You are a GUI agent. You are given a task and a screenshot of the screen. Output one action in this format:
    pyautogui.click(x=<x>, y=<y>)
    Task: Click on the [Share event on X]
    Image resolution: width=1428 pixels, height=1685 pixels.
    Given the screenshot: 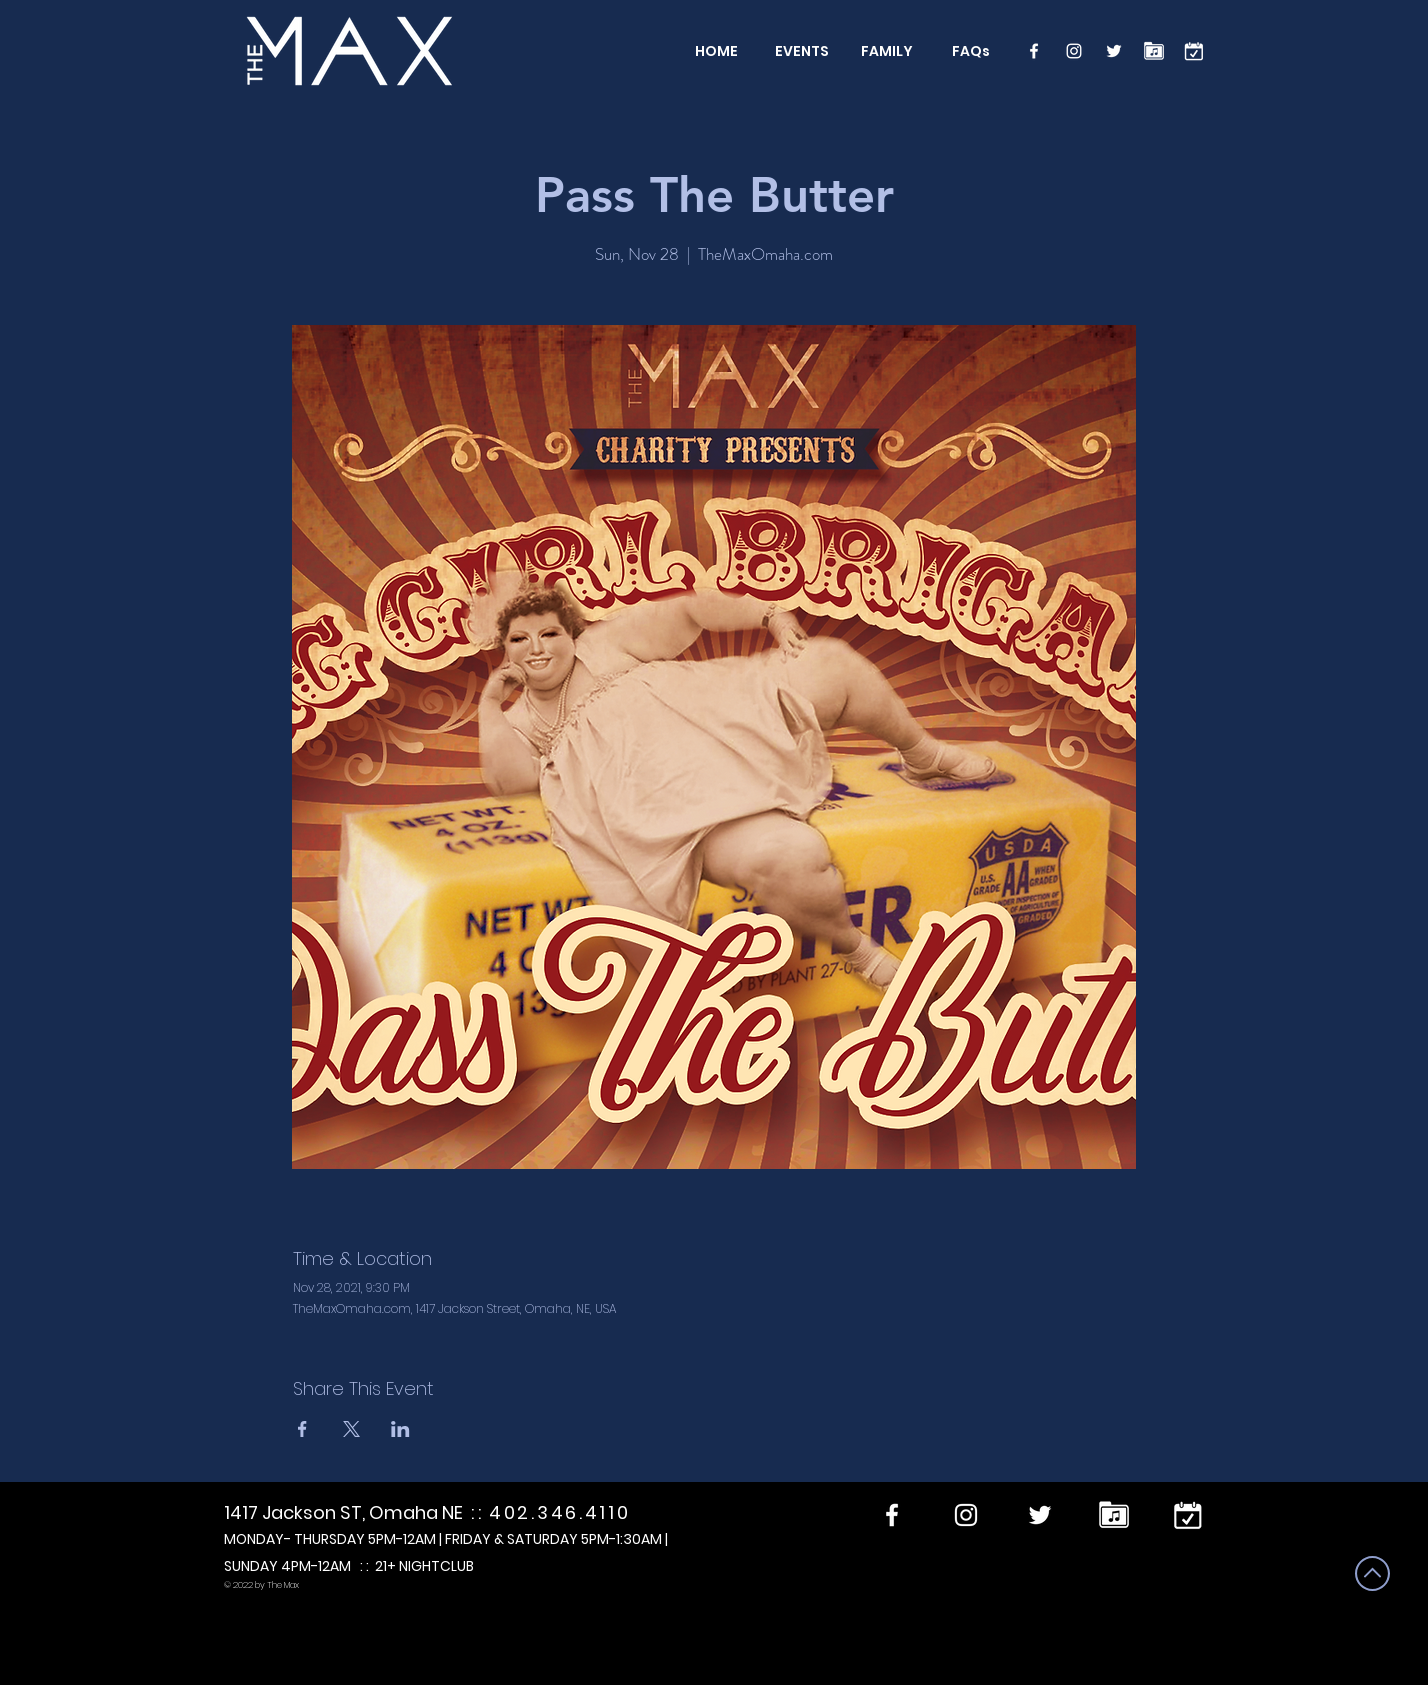 What is the action you would take?
    pyautogui.click(x=351, y=1429)
    